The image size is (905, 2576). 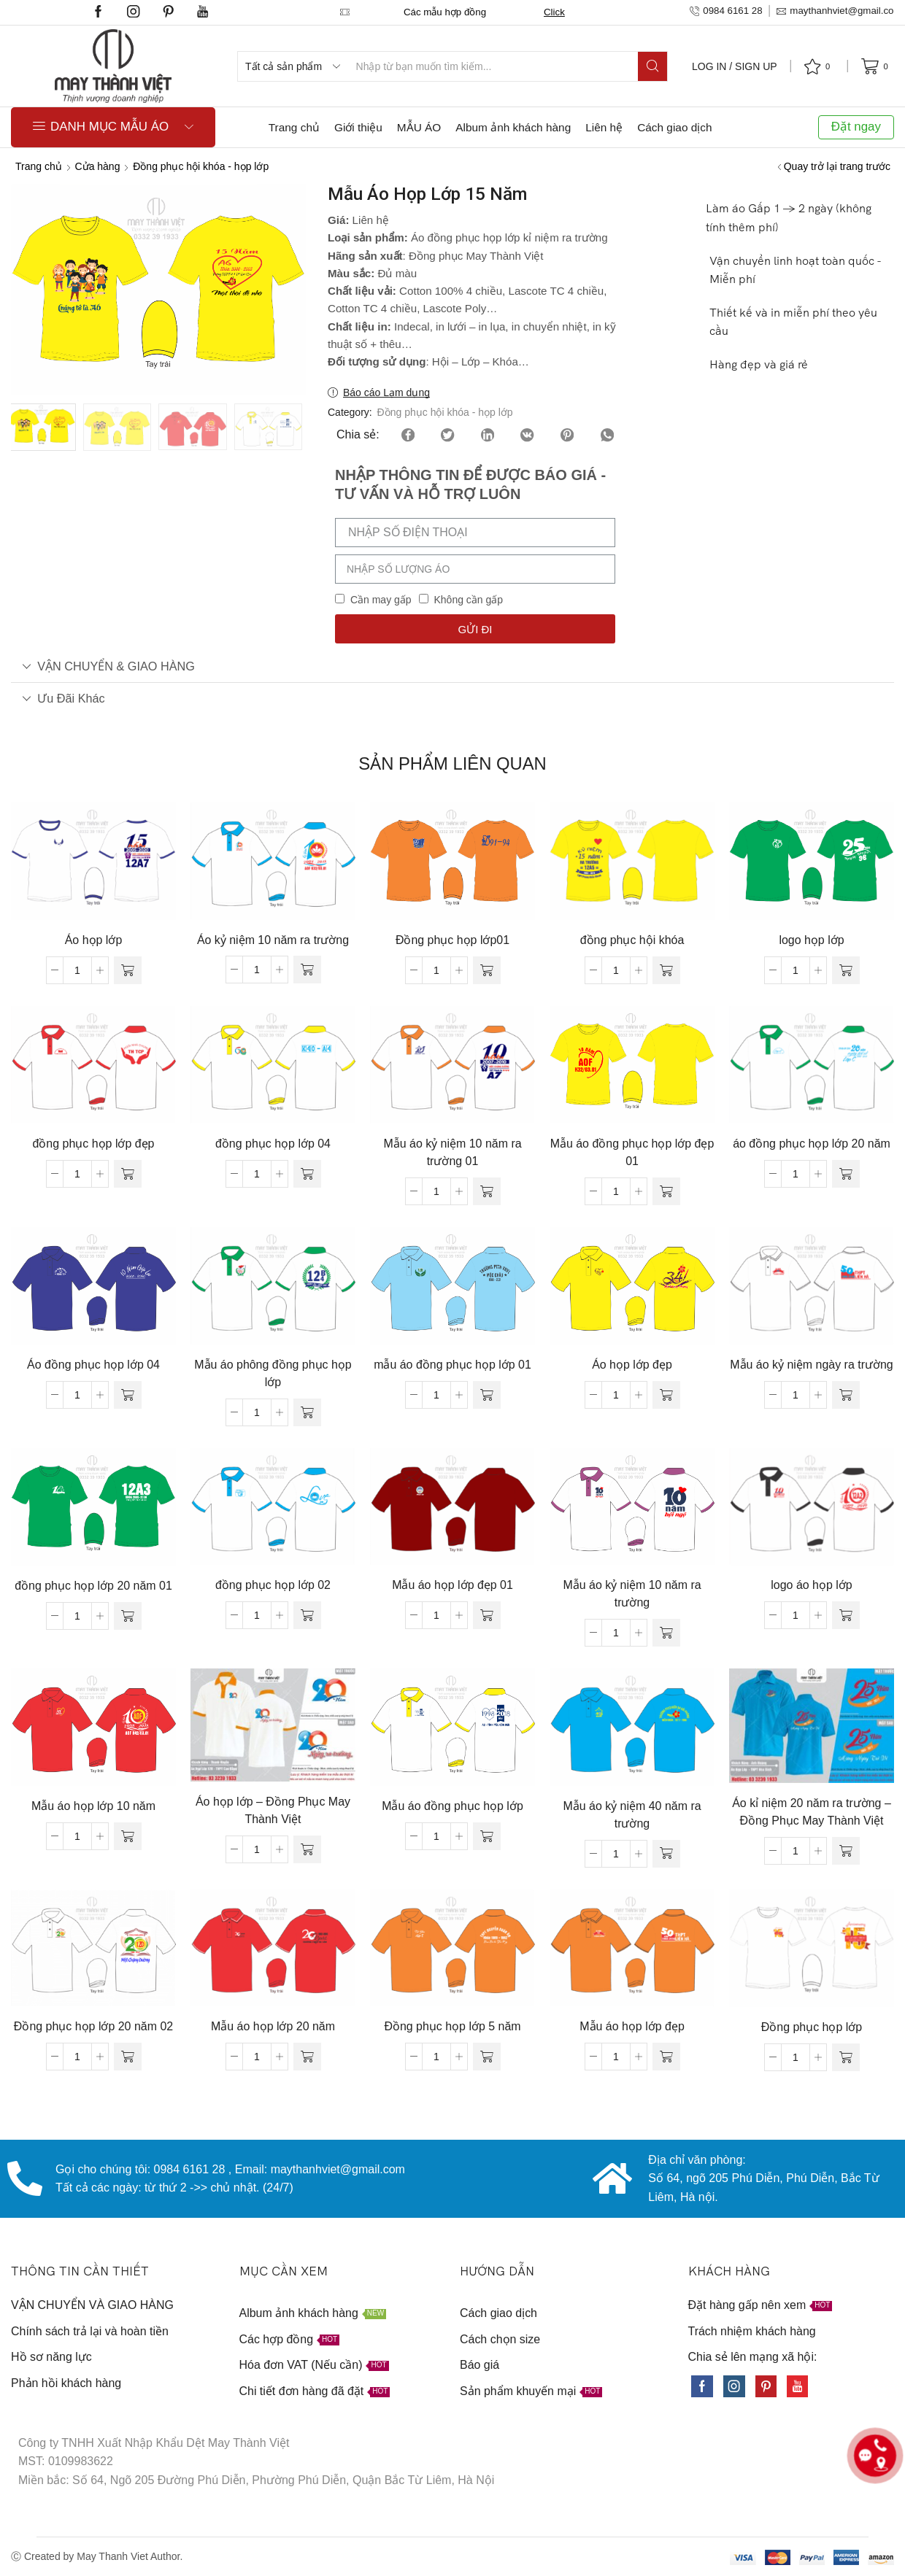 I want to click on mẫu áo đồng phục họp lớp 01, so click(x=452, y=1364).